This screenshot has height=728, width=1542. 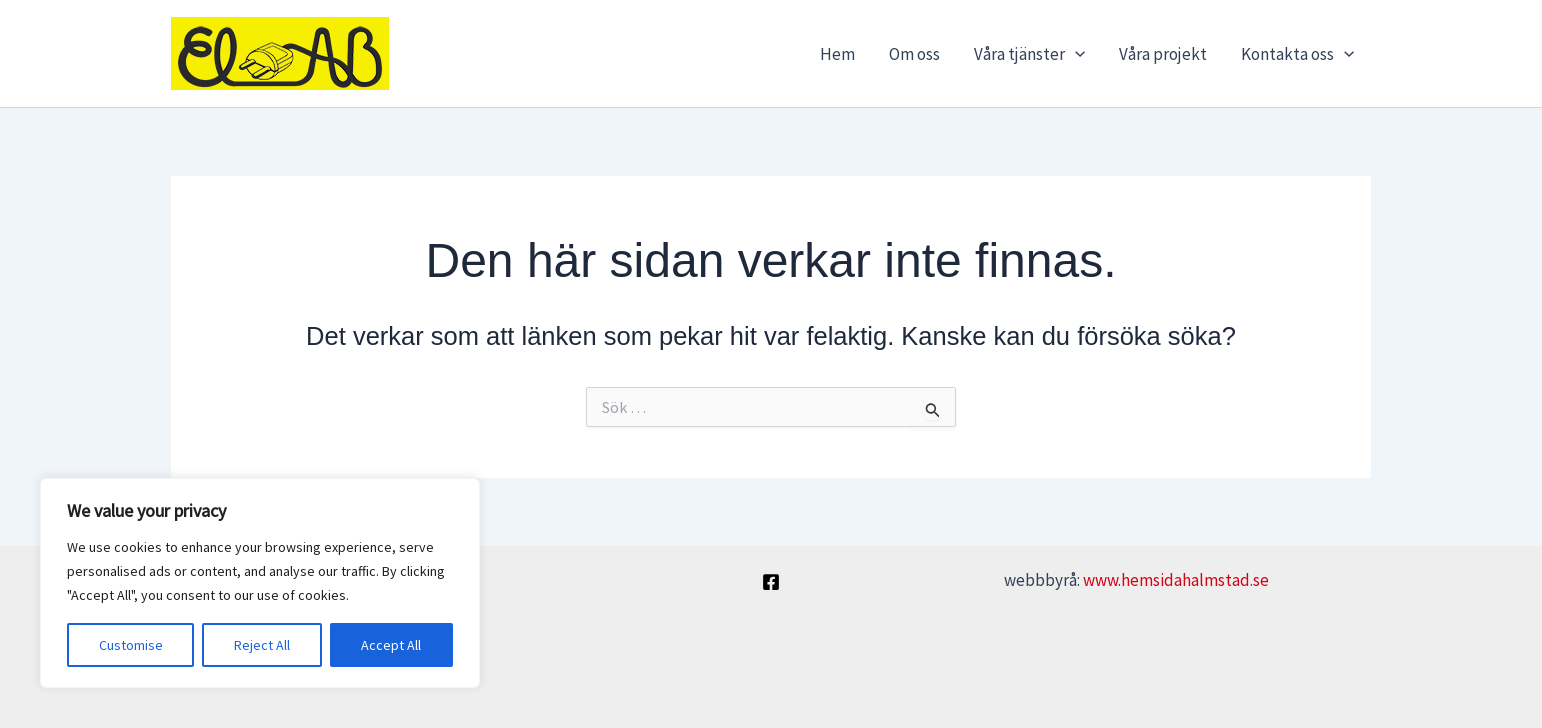 What do you see at coordinates (1176, 580) in the screenshot?
I see `www.hemsidahalmstad.se` at bounding box center [1176, 580].